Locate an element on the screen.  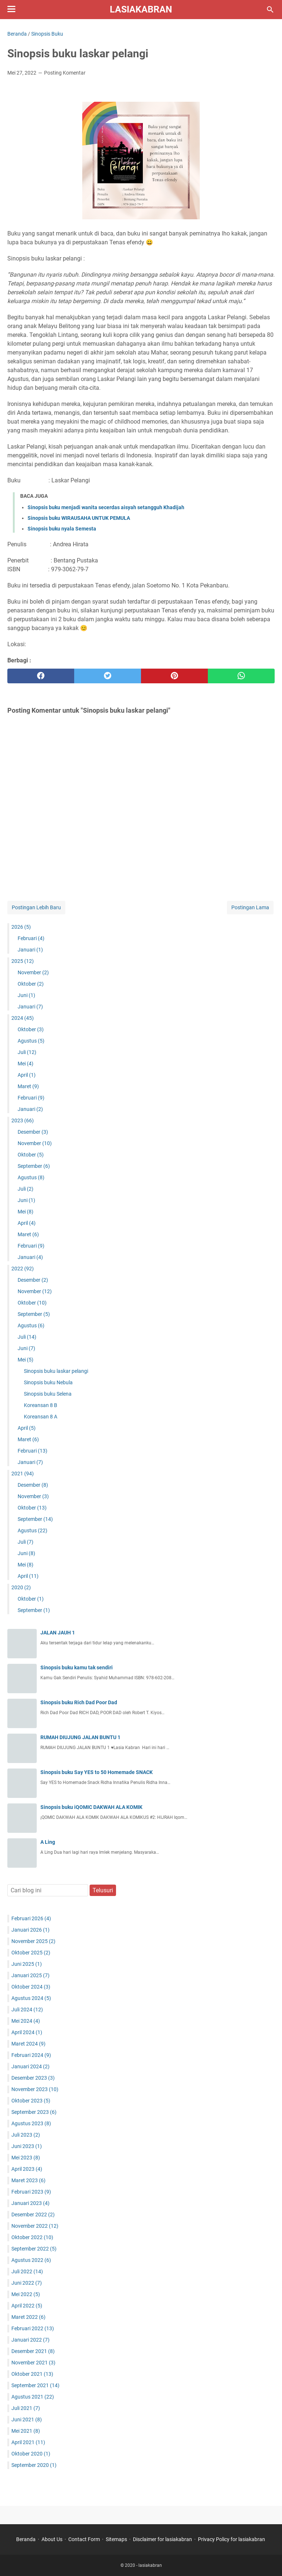
Koreansan 8 B is located at coordinates (40, 1405).